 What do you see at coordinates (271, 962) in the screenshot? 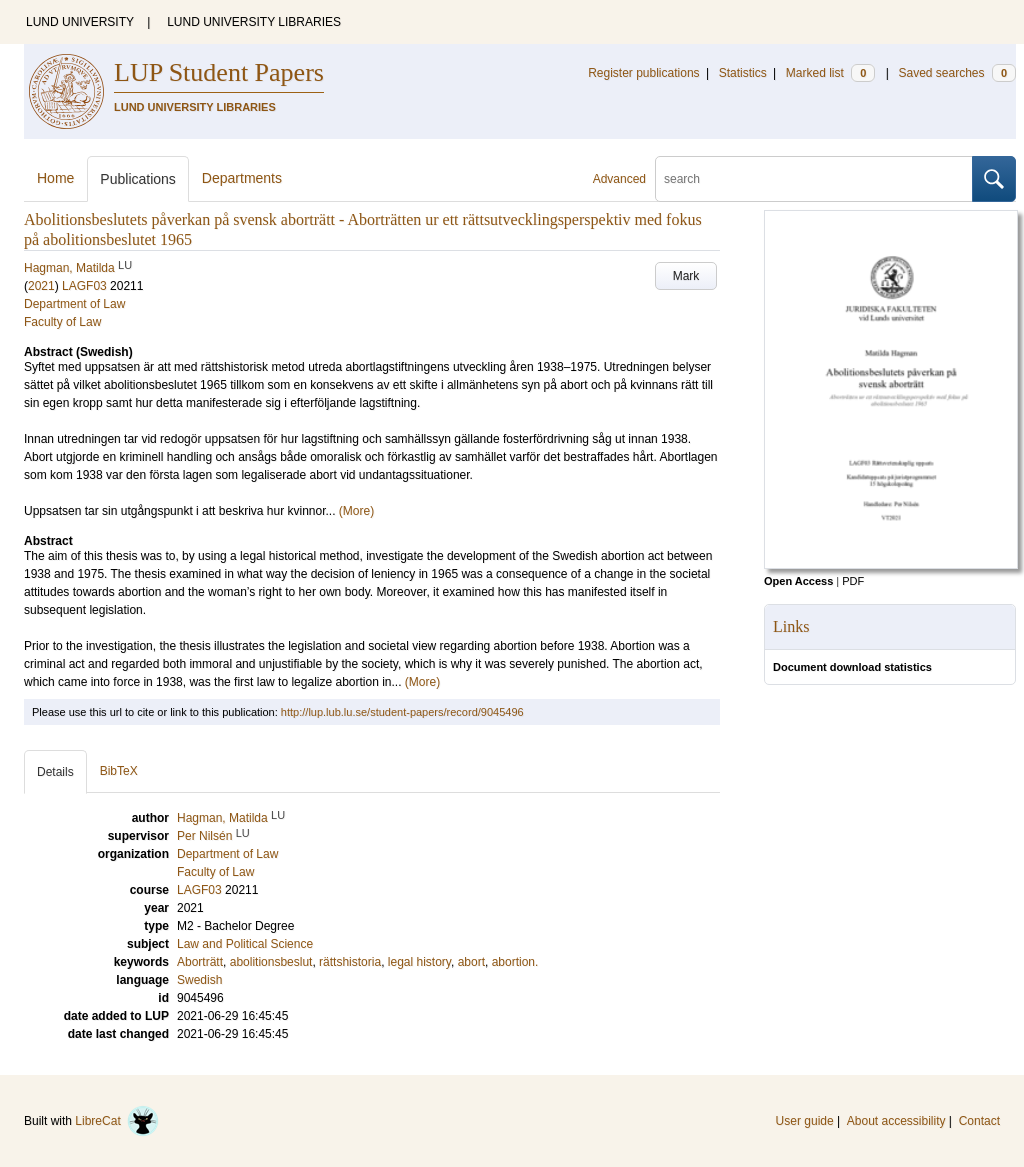
I see `abolitionsbeslut` at bounding box center [271, 962].